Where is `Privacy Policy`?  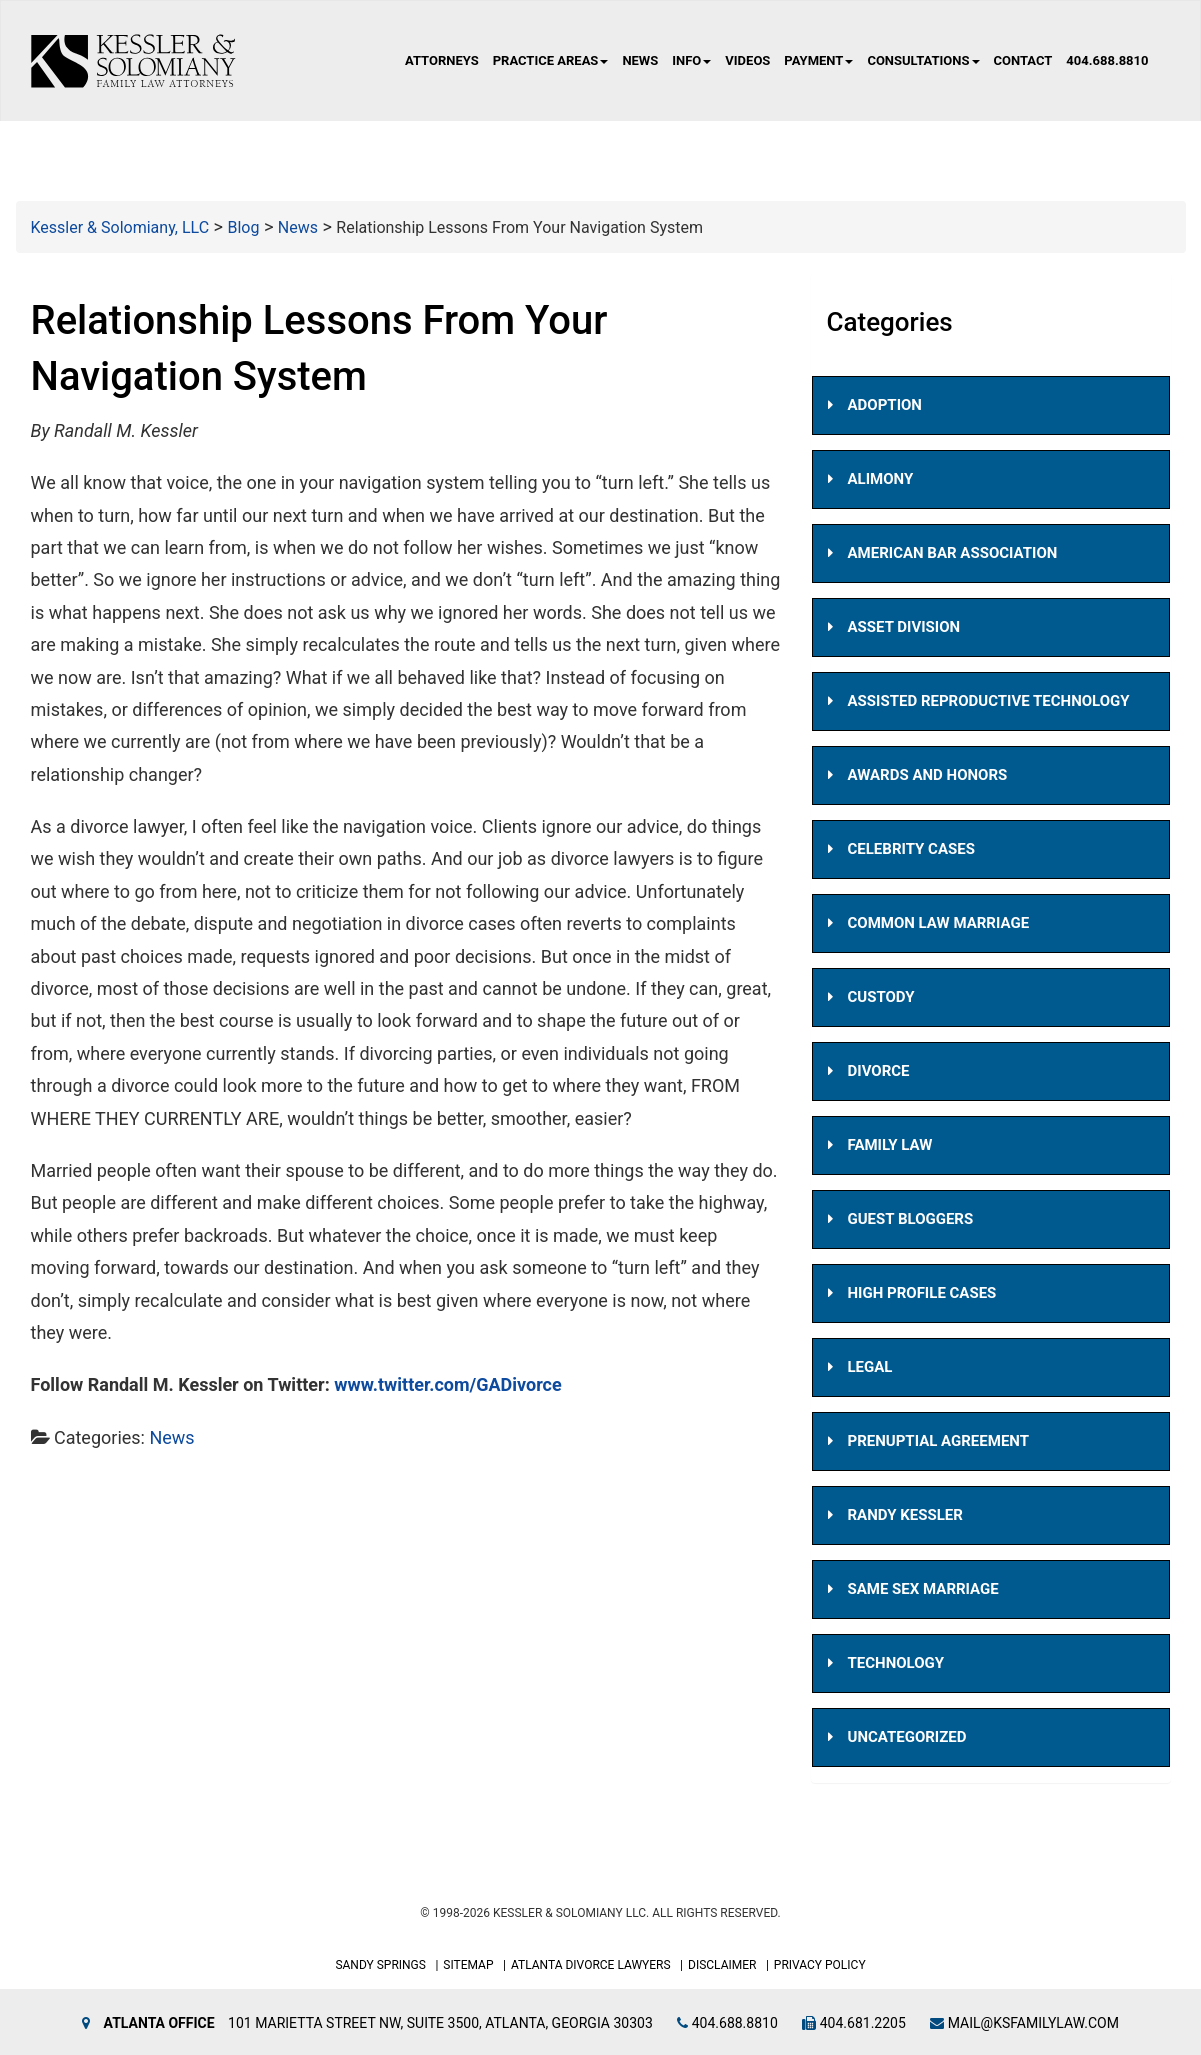
Privacy Policy is located at coordinates (820, 1965).